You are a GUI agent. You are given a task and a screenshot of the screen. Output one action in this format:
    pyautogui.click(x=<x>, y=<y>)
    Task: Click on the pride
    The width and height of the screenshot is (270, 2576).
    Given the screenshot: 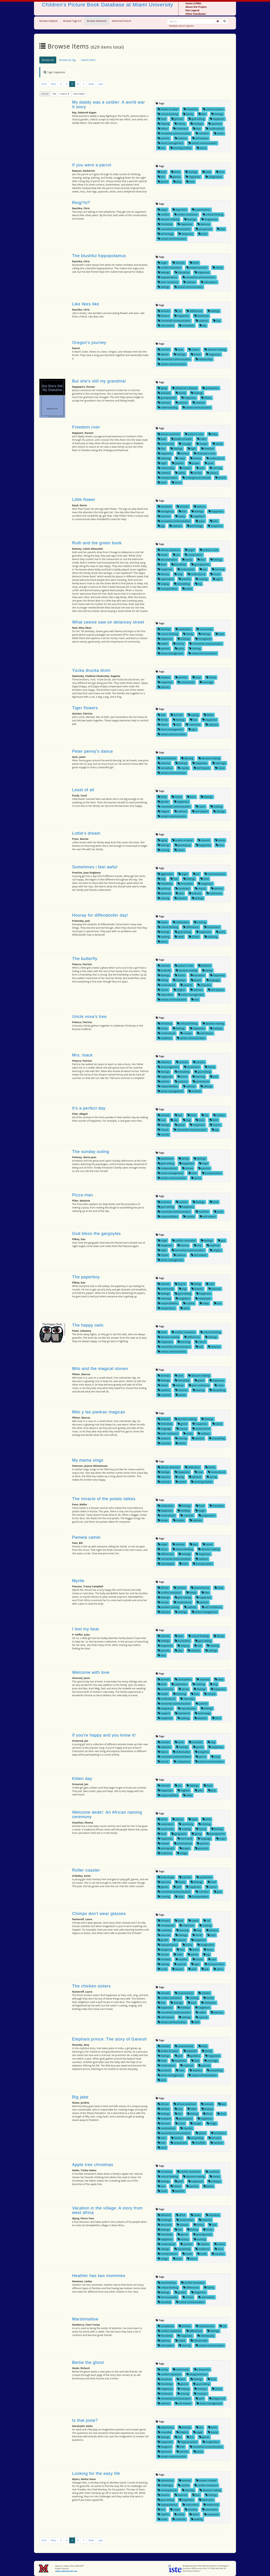 What is the action you would take?
    pyautogui.click(x=218, y=1211)
    